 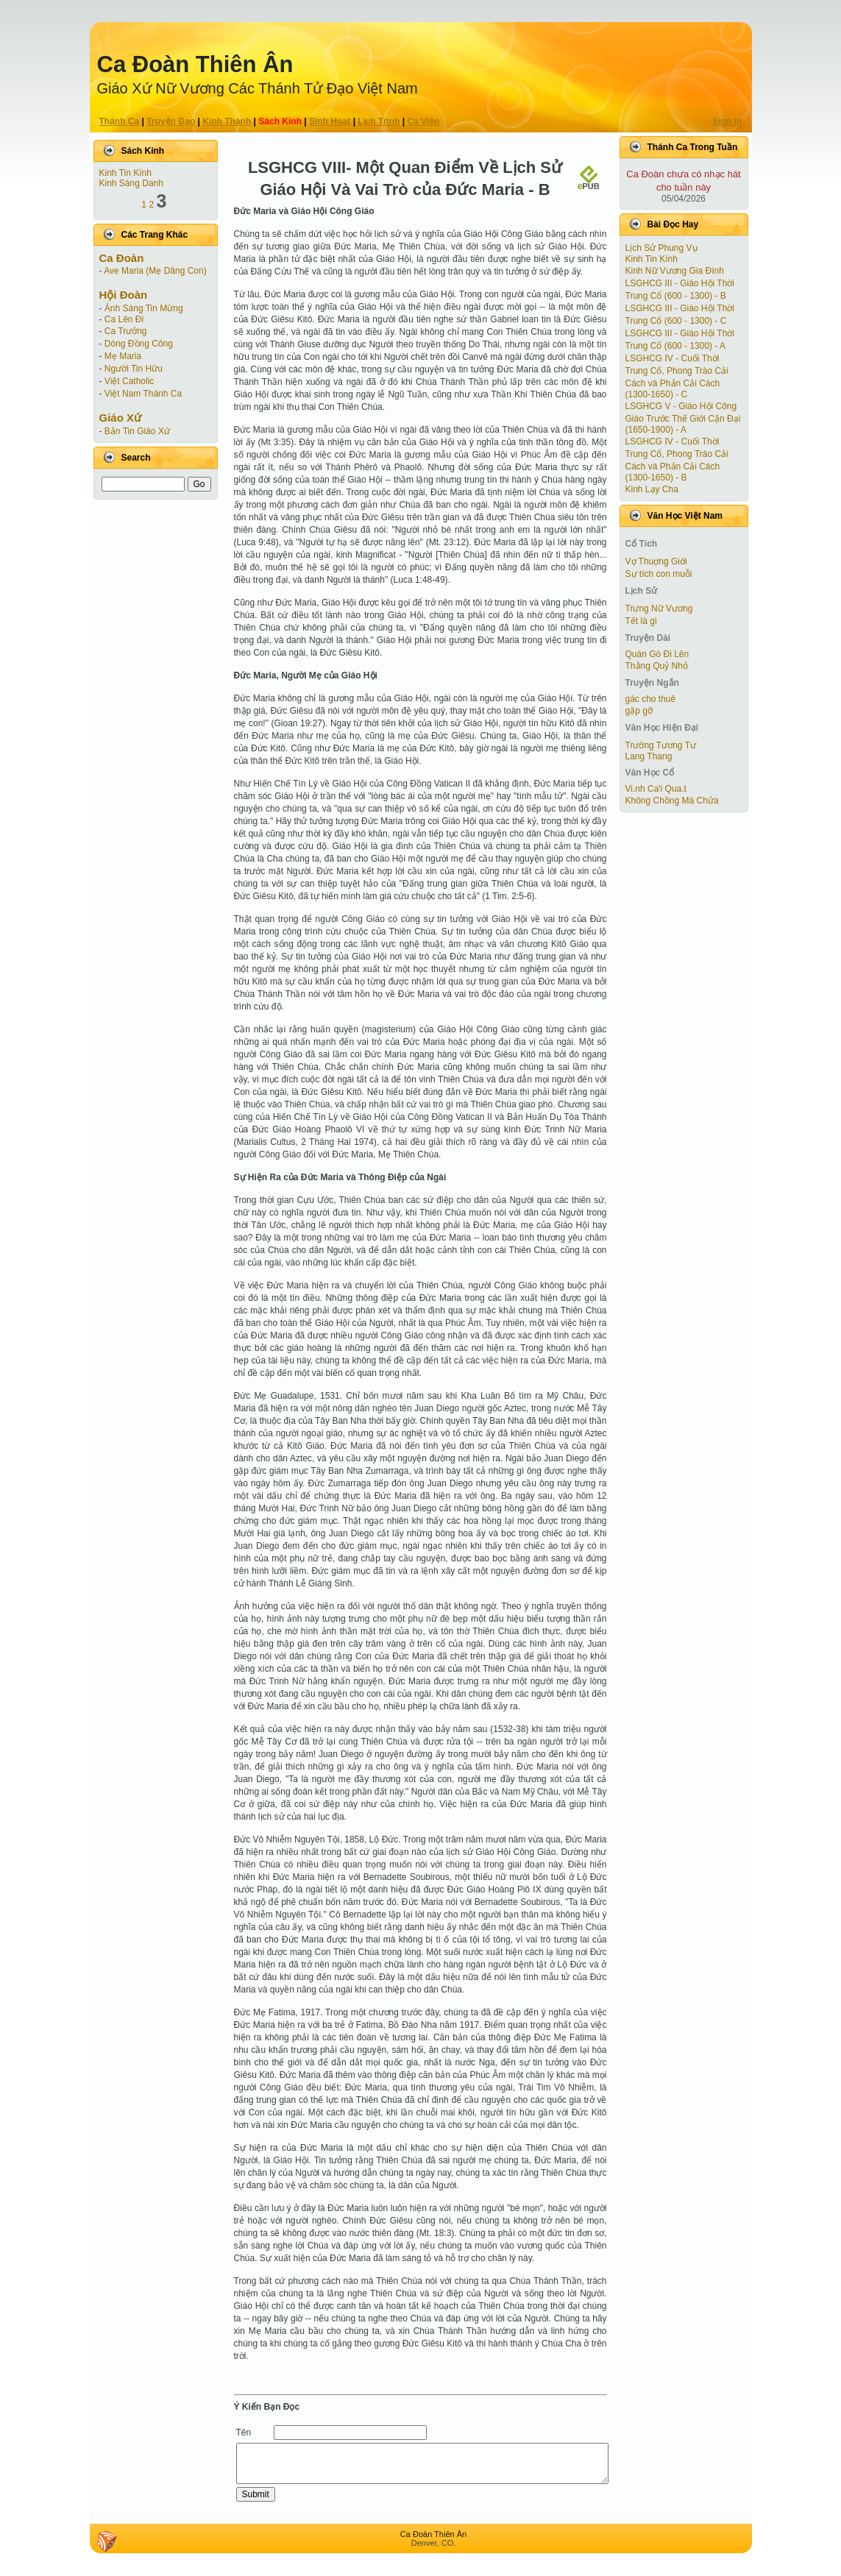 I want to click on Trưng Nữ Vương, so click(x=659, y=608).